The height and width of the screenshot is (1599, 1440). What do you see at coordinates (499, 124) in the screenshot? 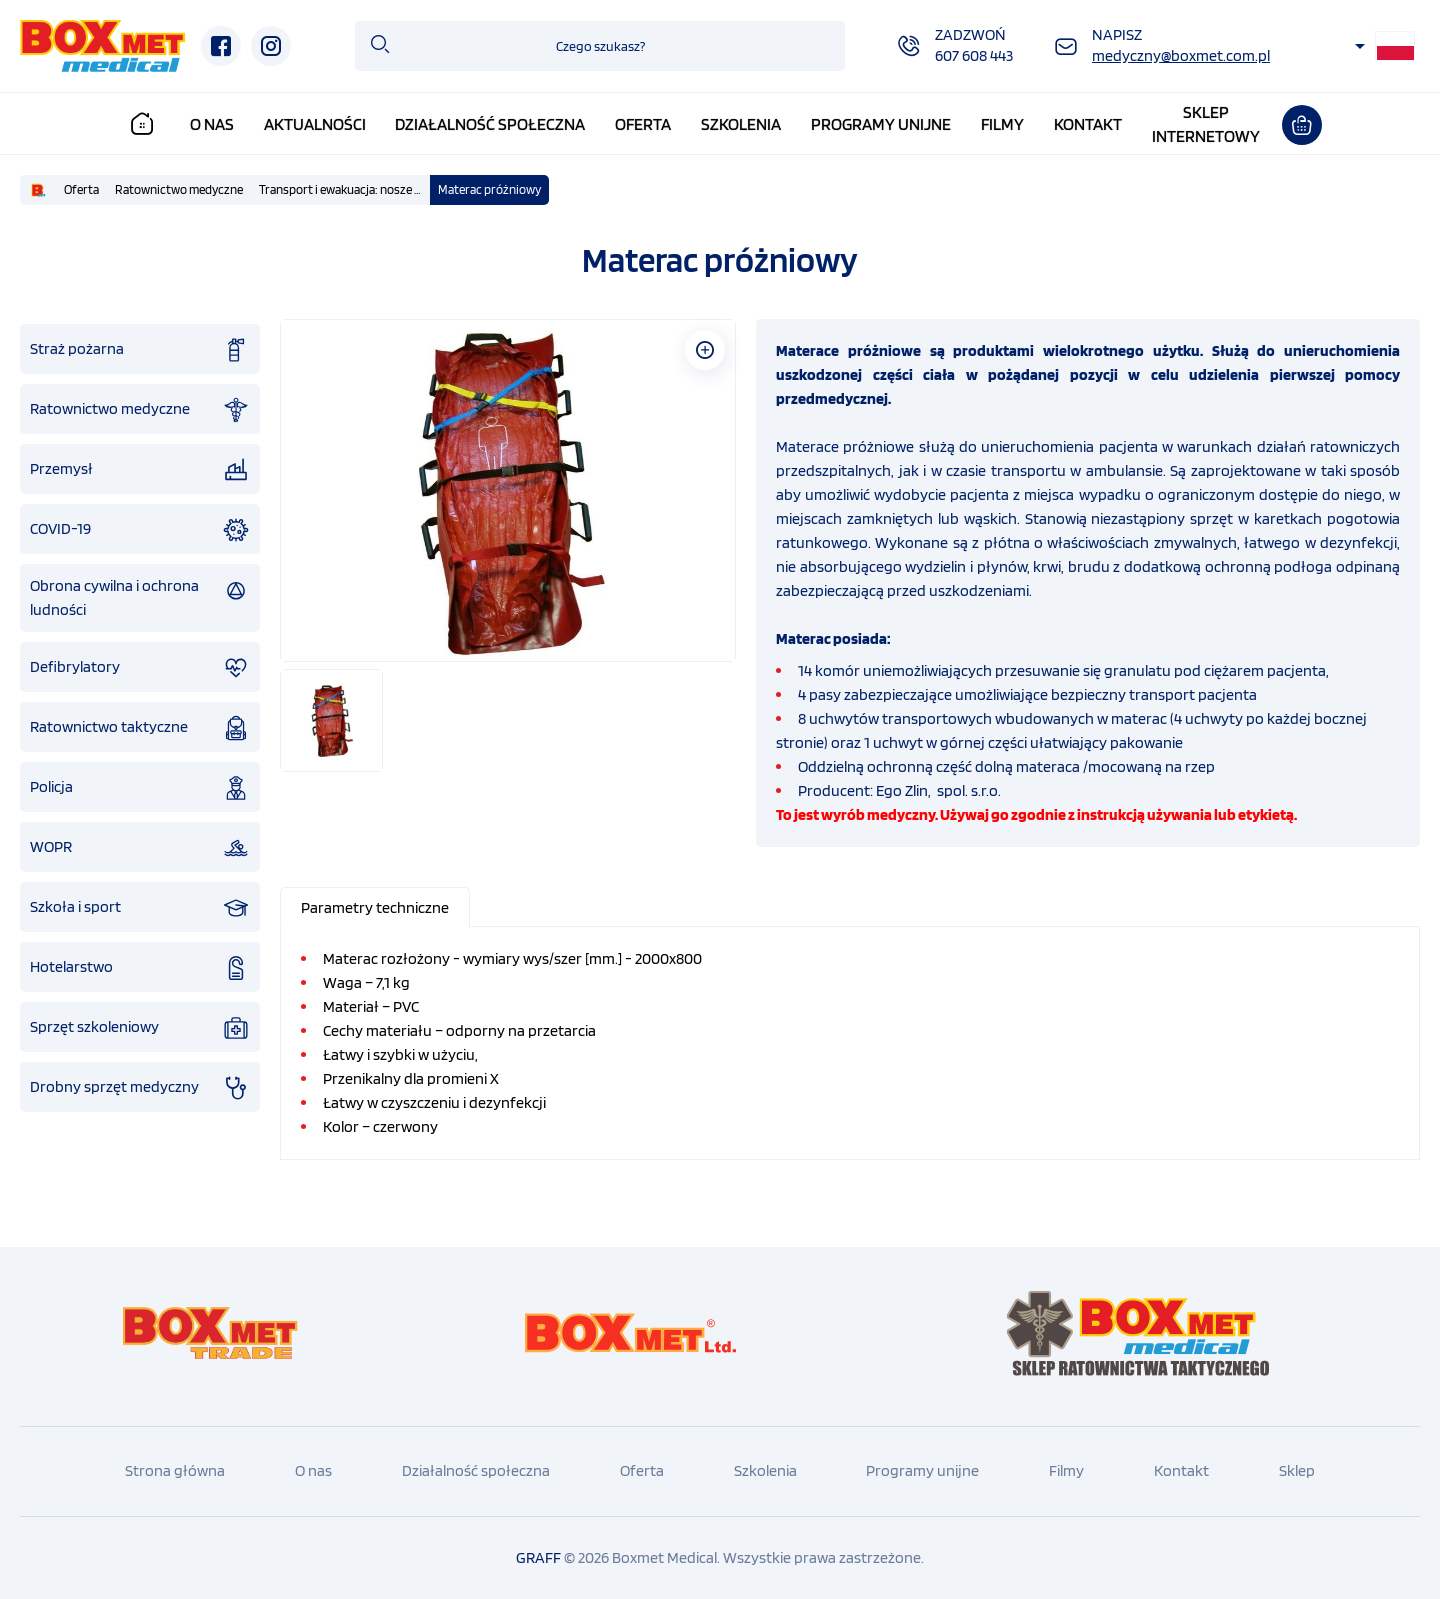
I see `Działalność społeczna` at bounding box center [499, 124].